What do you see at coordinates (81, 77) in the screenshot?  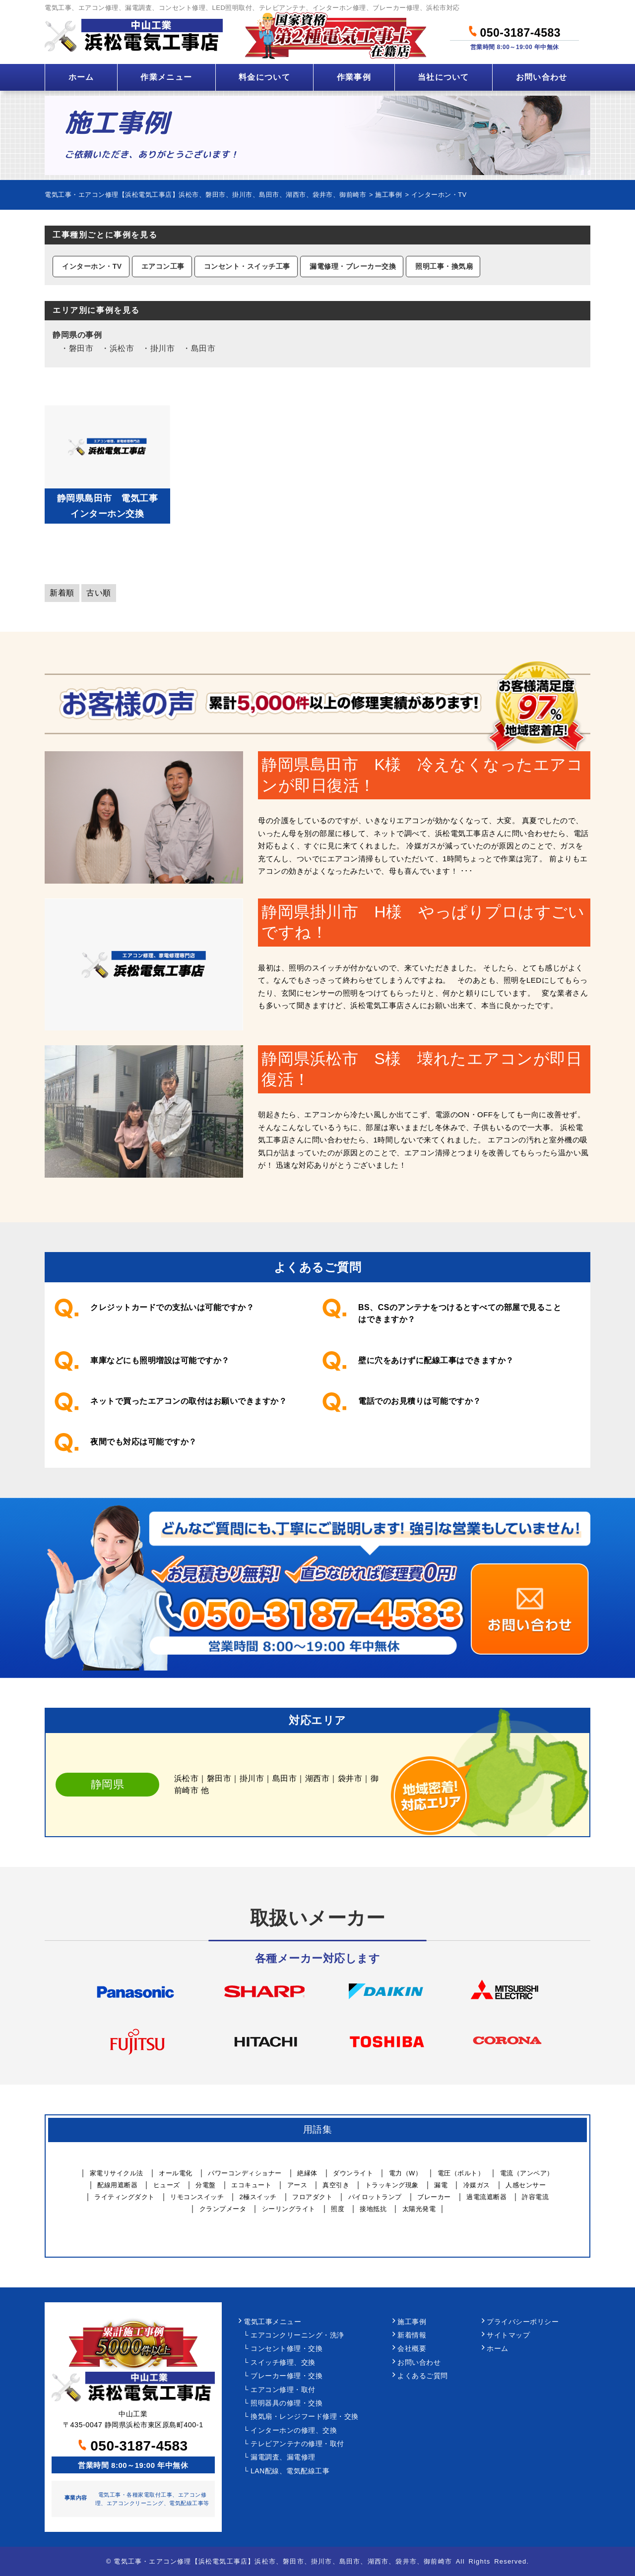 I see `ホーム` at bounding box center [81, 77].